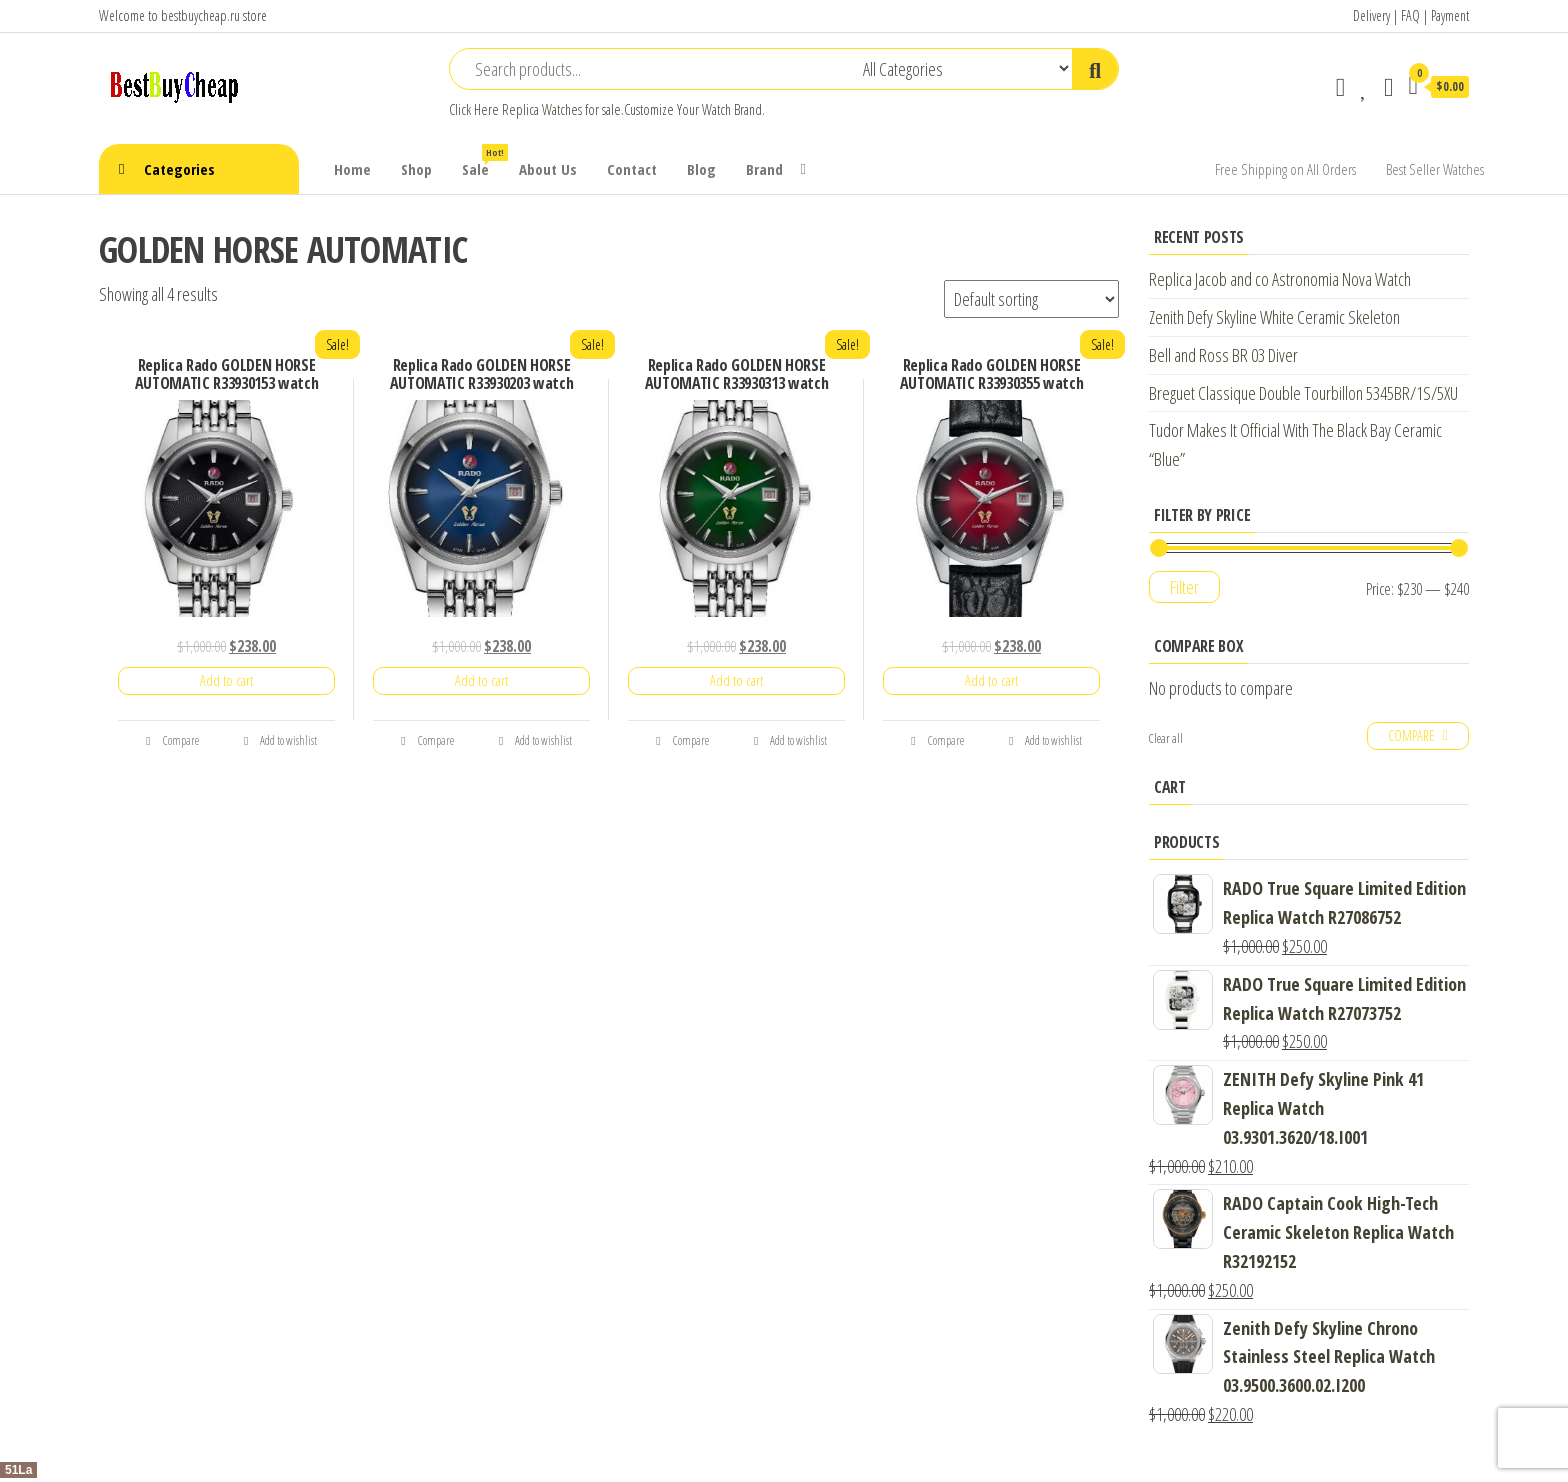  Describe the element at coordinates (632, 169) in the screenshot. I see `Contact` at that location.